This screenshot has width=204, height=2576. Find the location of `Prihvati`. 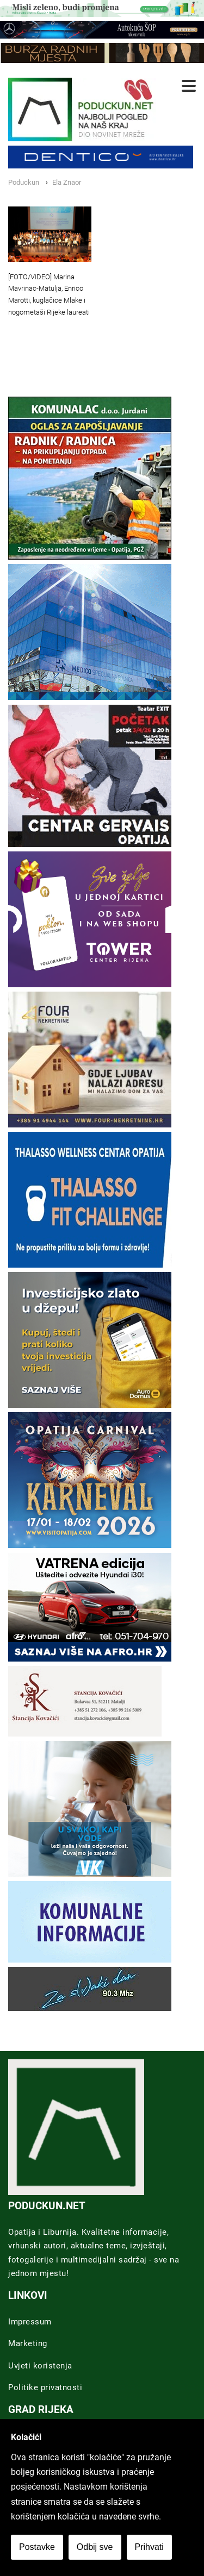

Prihvati is located at coordinates (149, 2547).